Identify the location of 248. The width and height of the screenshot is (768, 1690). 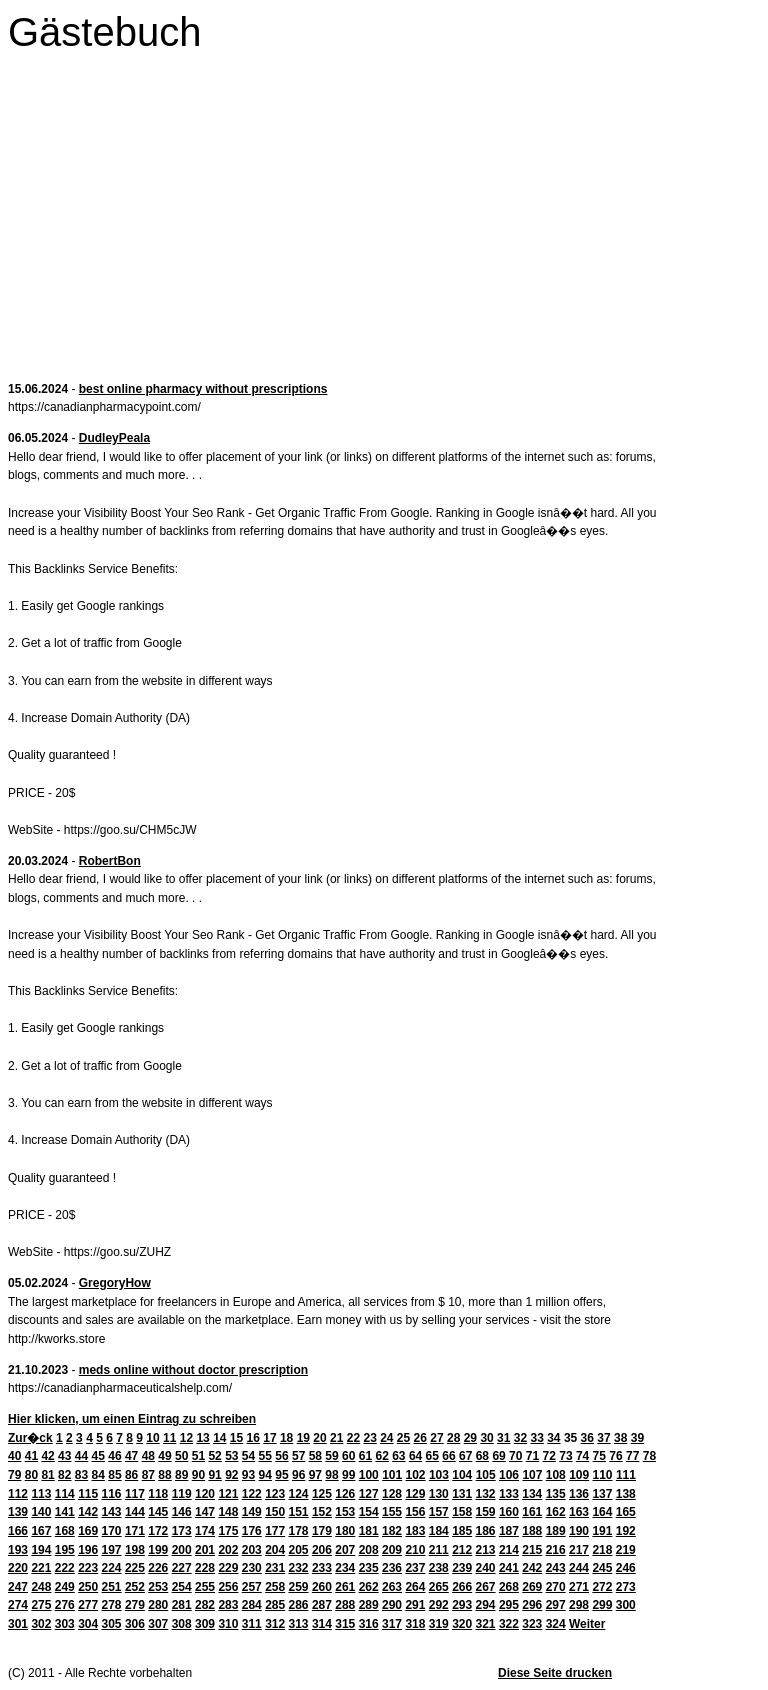
(41, 1587).